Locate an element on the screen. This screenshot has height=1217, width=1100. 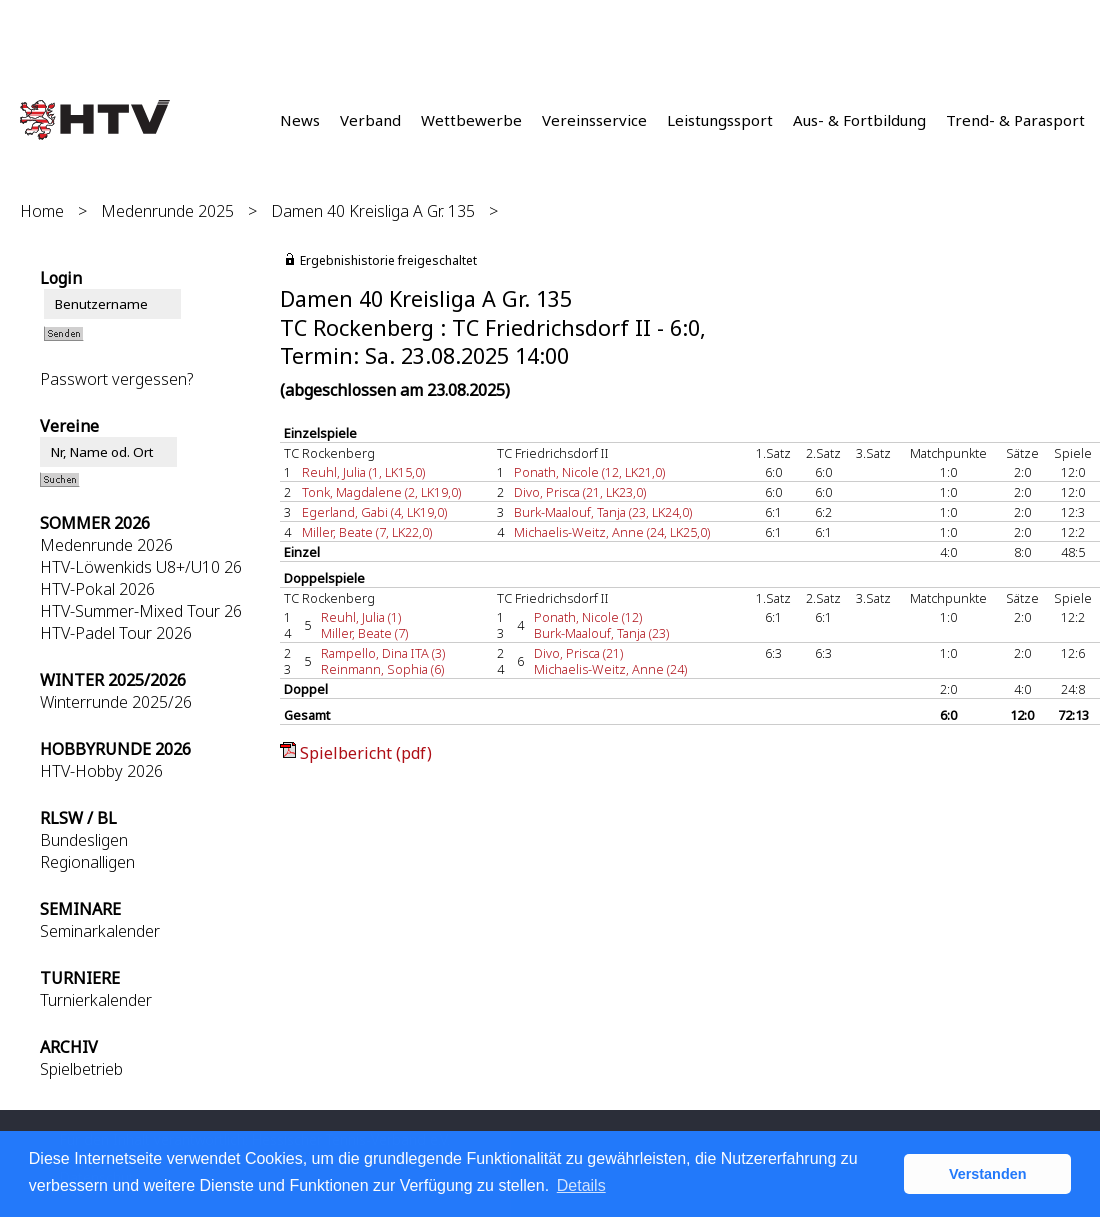
Burk-Maalouf, Tanja (23) is located at coordinates (601, 633).